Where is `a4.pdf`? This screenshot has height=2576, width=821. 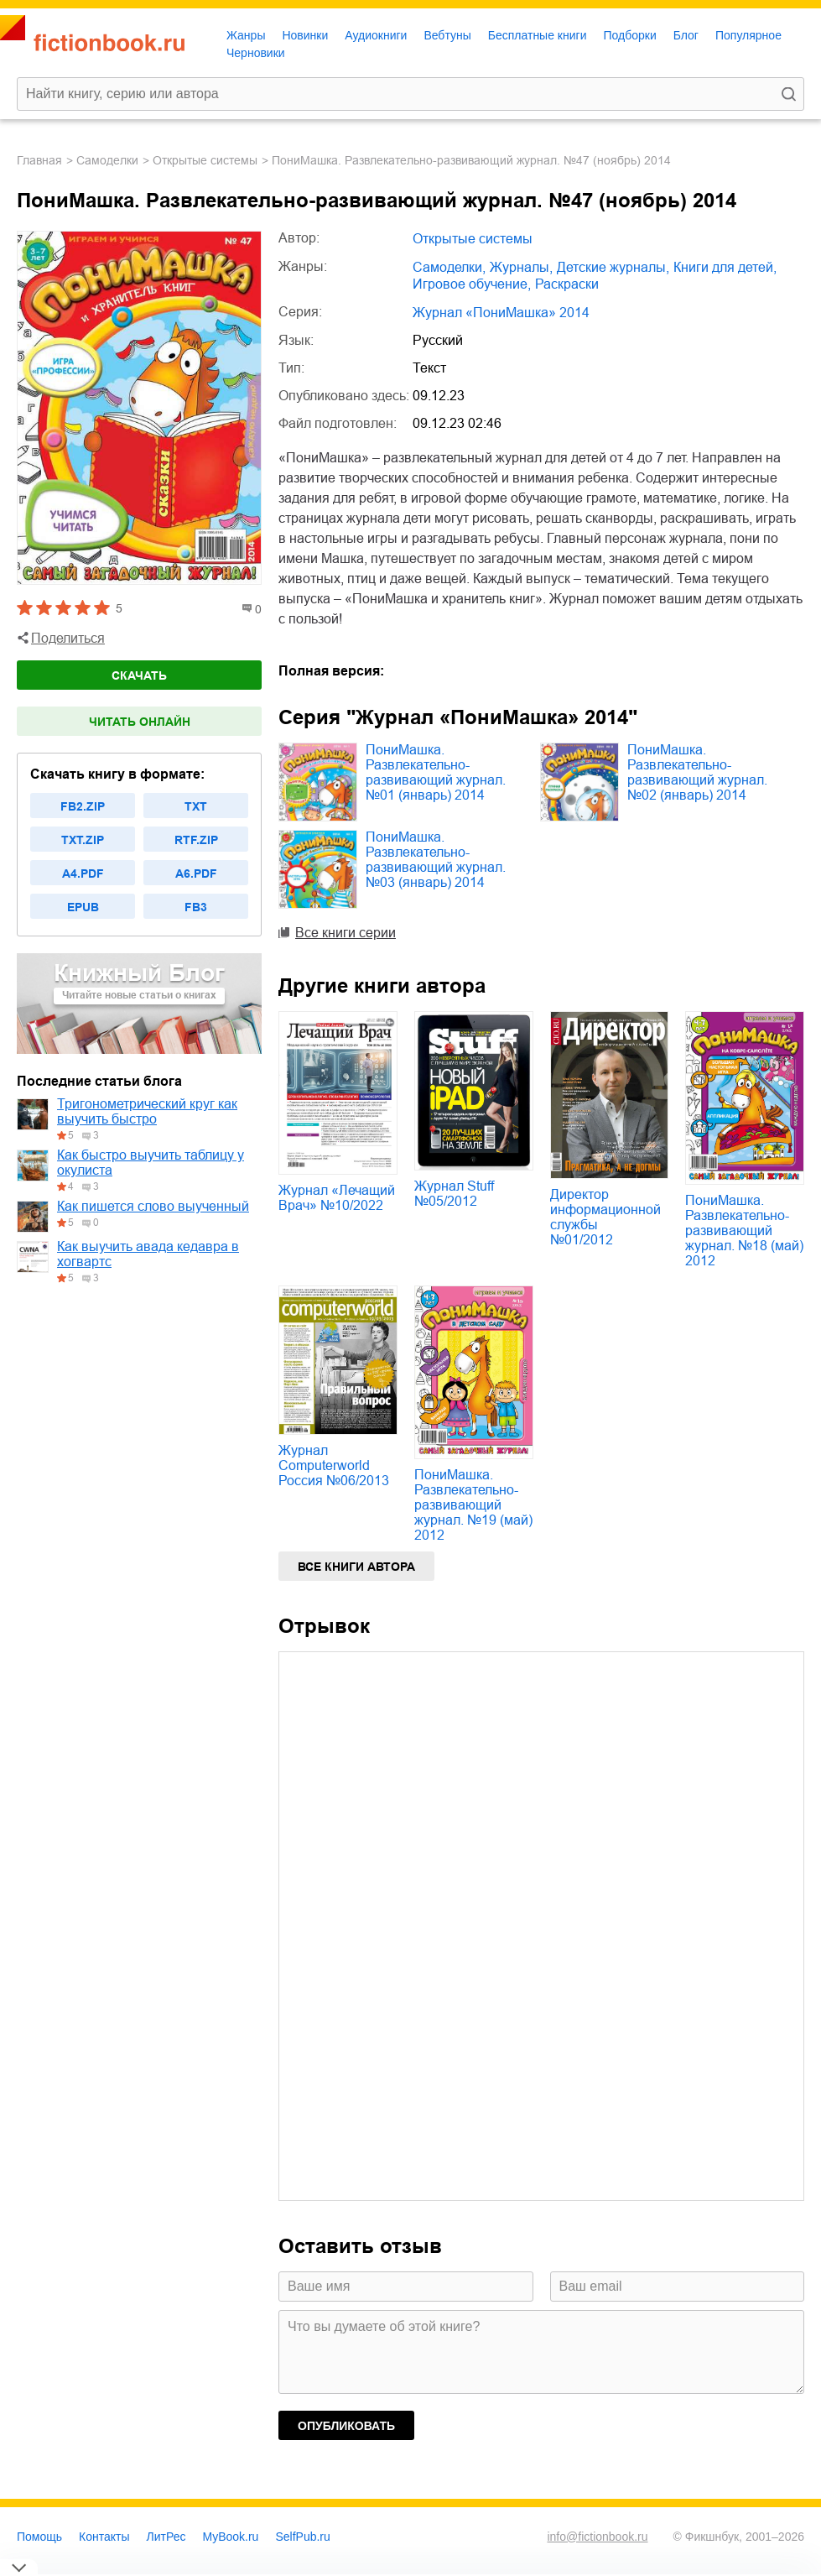
a4.pdf is located at coordinates (83, 873).